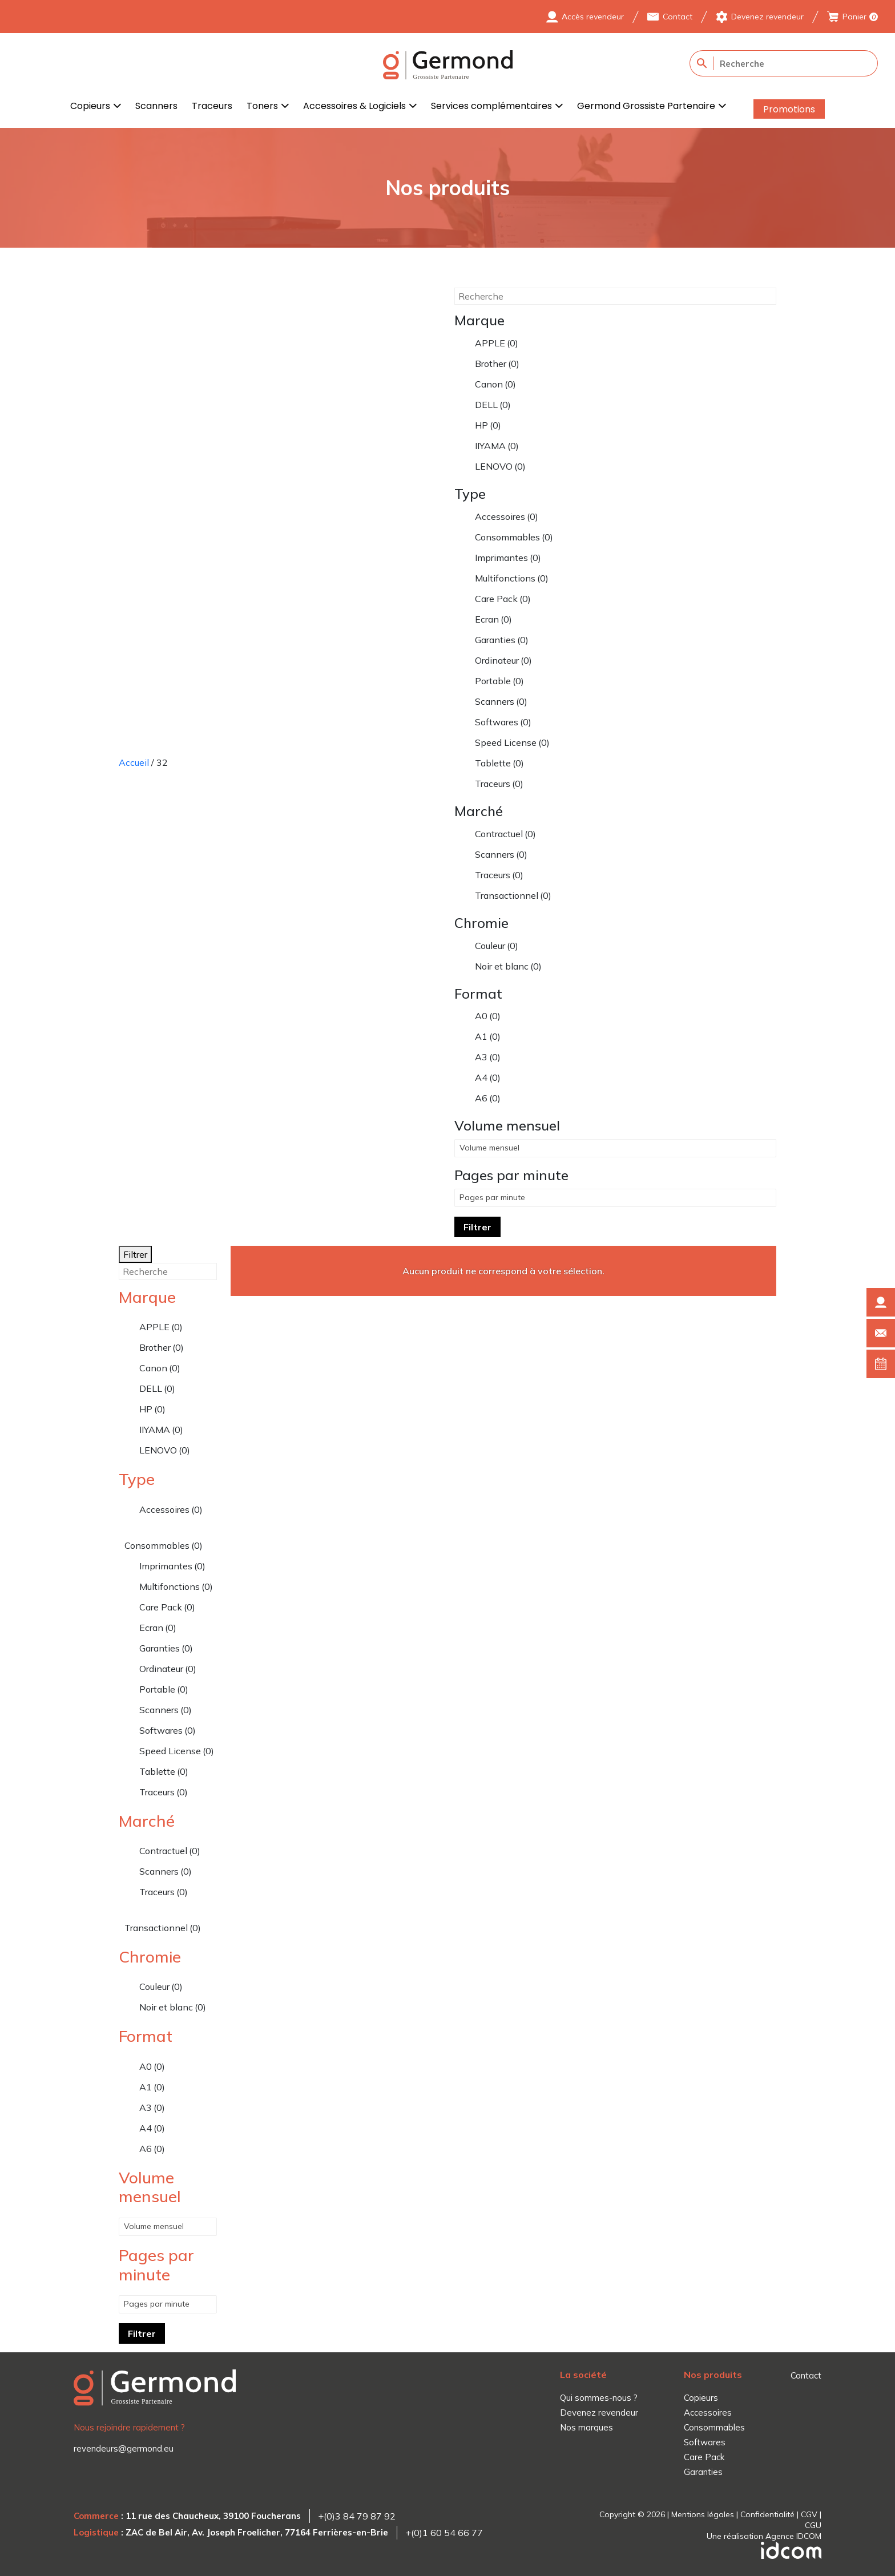 This screenshot has height=2576, width=895. I want to click on Accueil, so click(134, 762).